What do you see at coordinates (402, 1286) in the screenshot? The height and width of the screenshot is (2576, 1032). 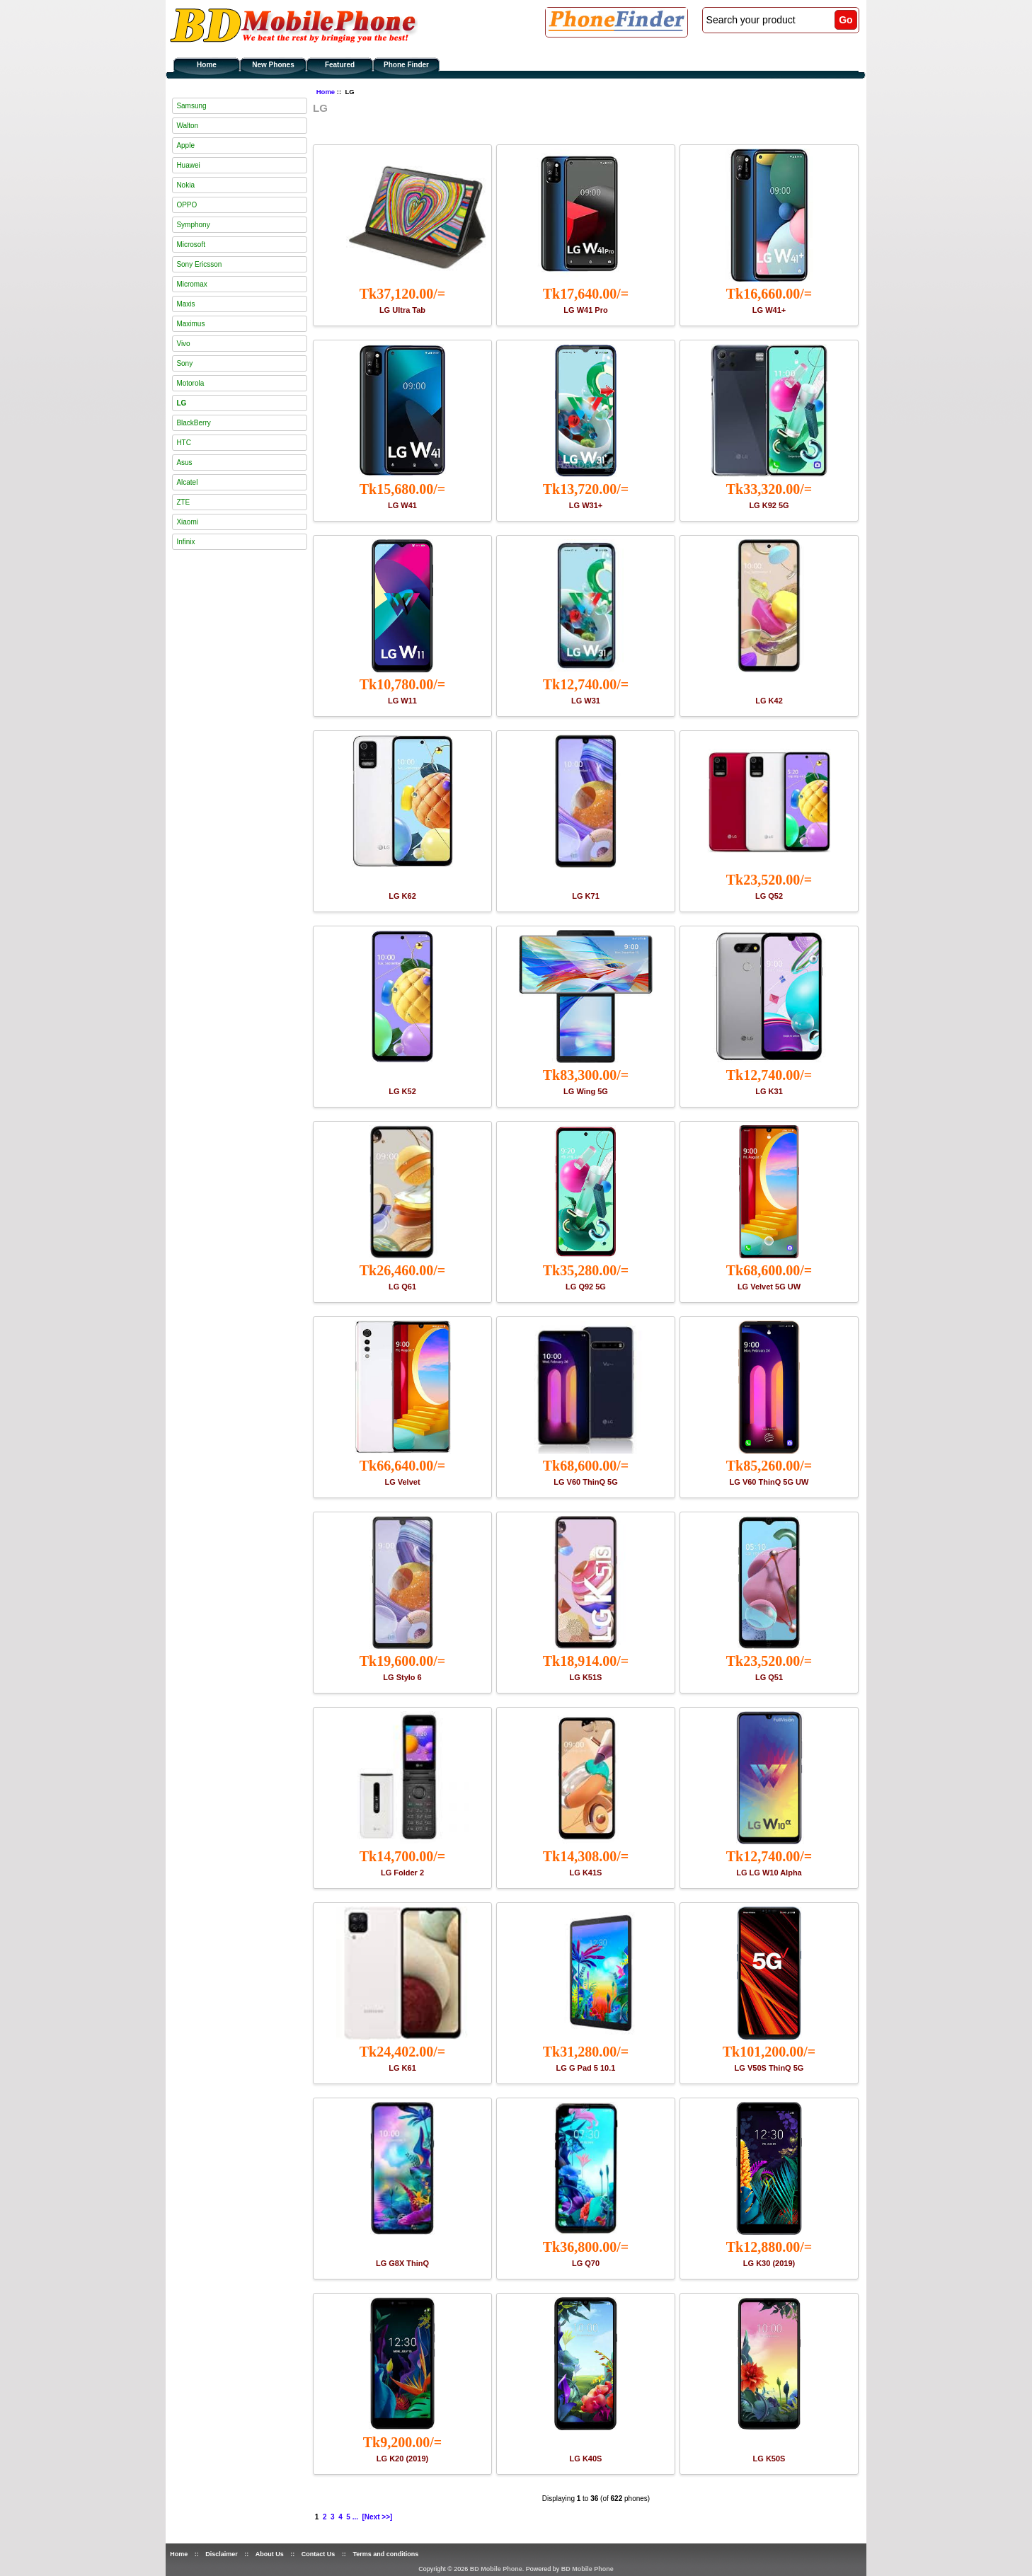 I see `LG Q61` at bounding box center [402, 1286].